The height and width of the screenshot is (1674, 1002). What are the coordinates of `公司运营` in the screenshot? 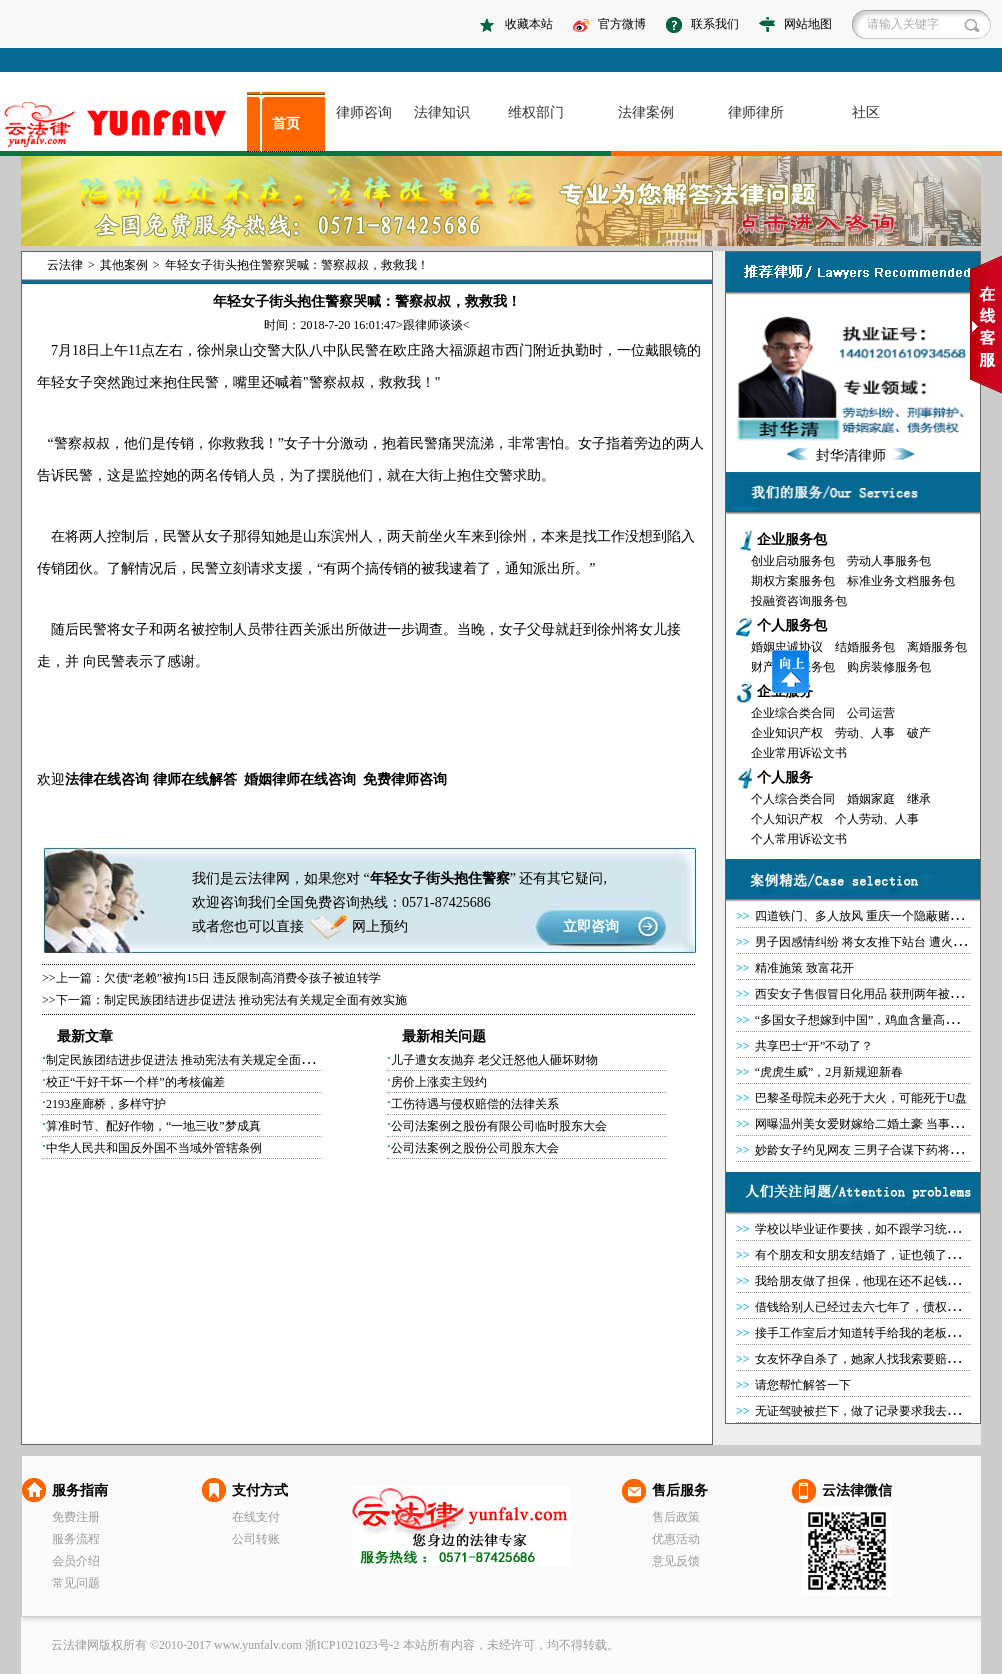 It's located at (871, 713).